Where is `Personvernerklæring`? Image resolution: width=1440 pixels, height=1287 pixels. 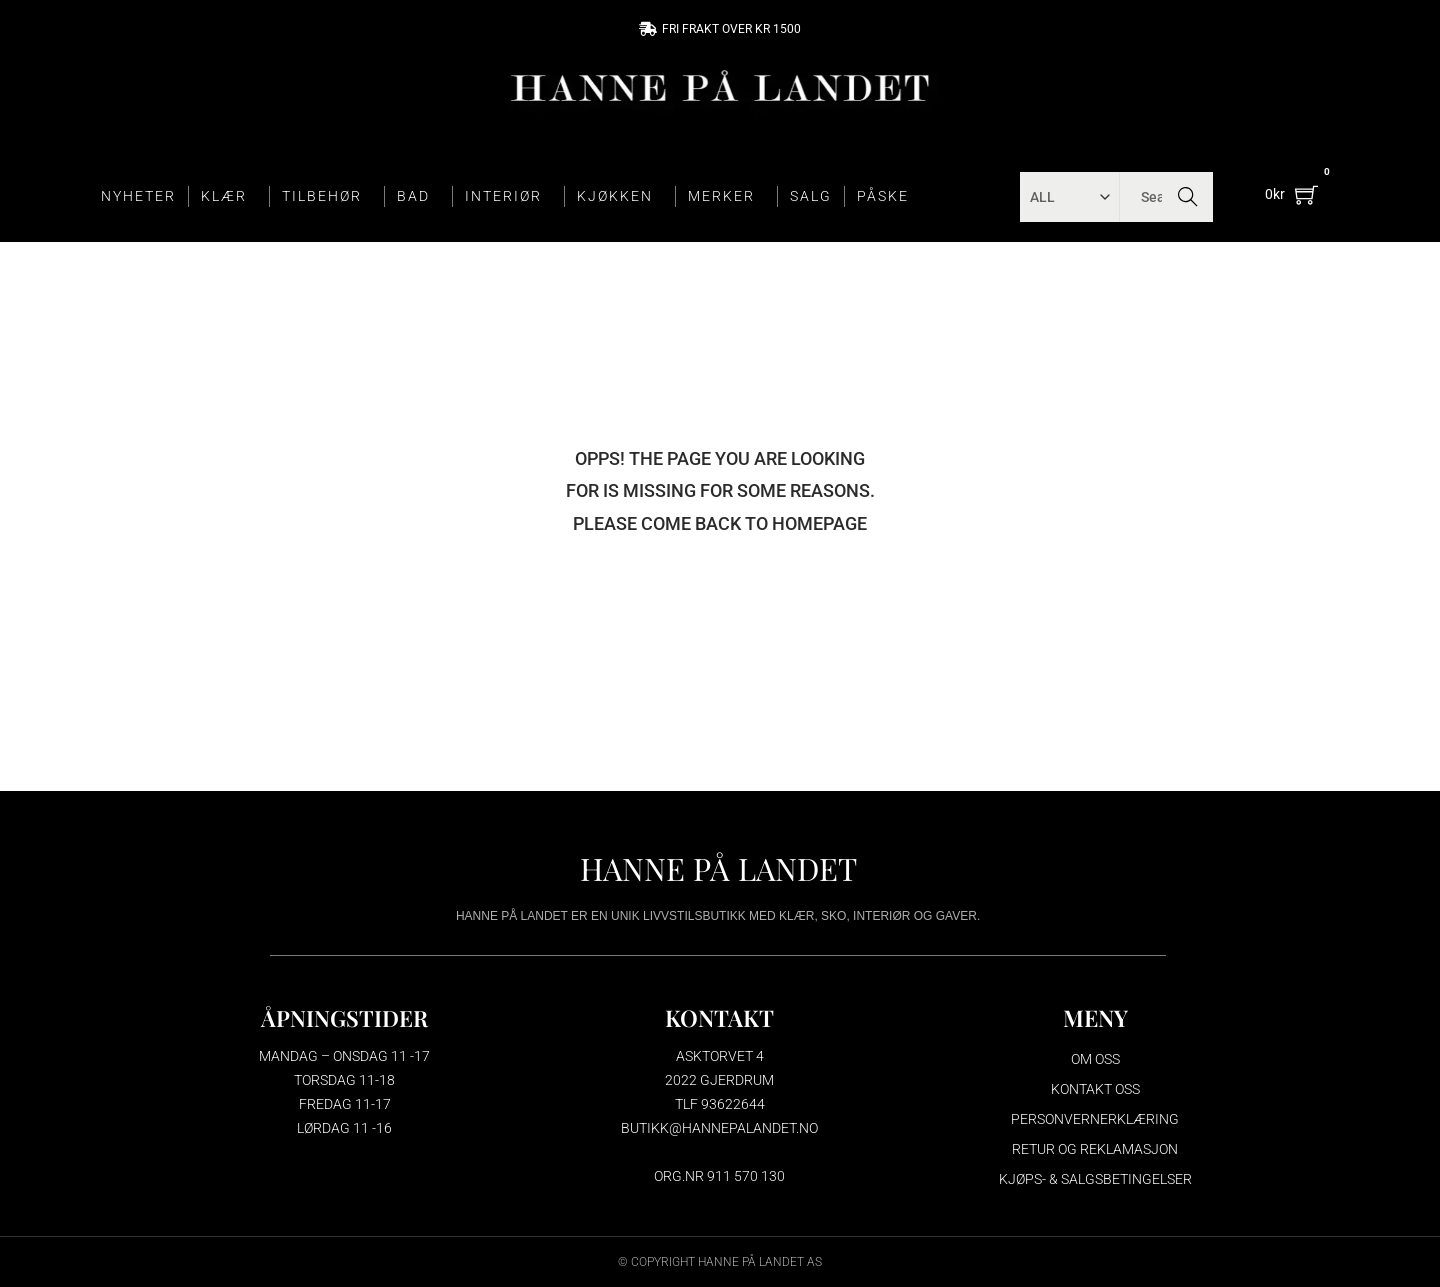 Personvernerklæring is located at coordinates (1095, 1119).